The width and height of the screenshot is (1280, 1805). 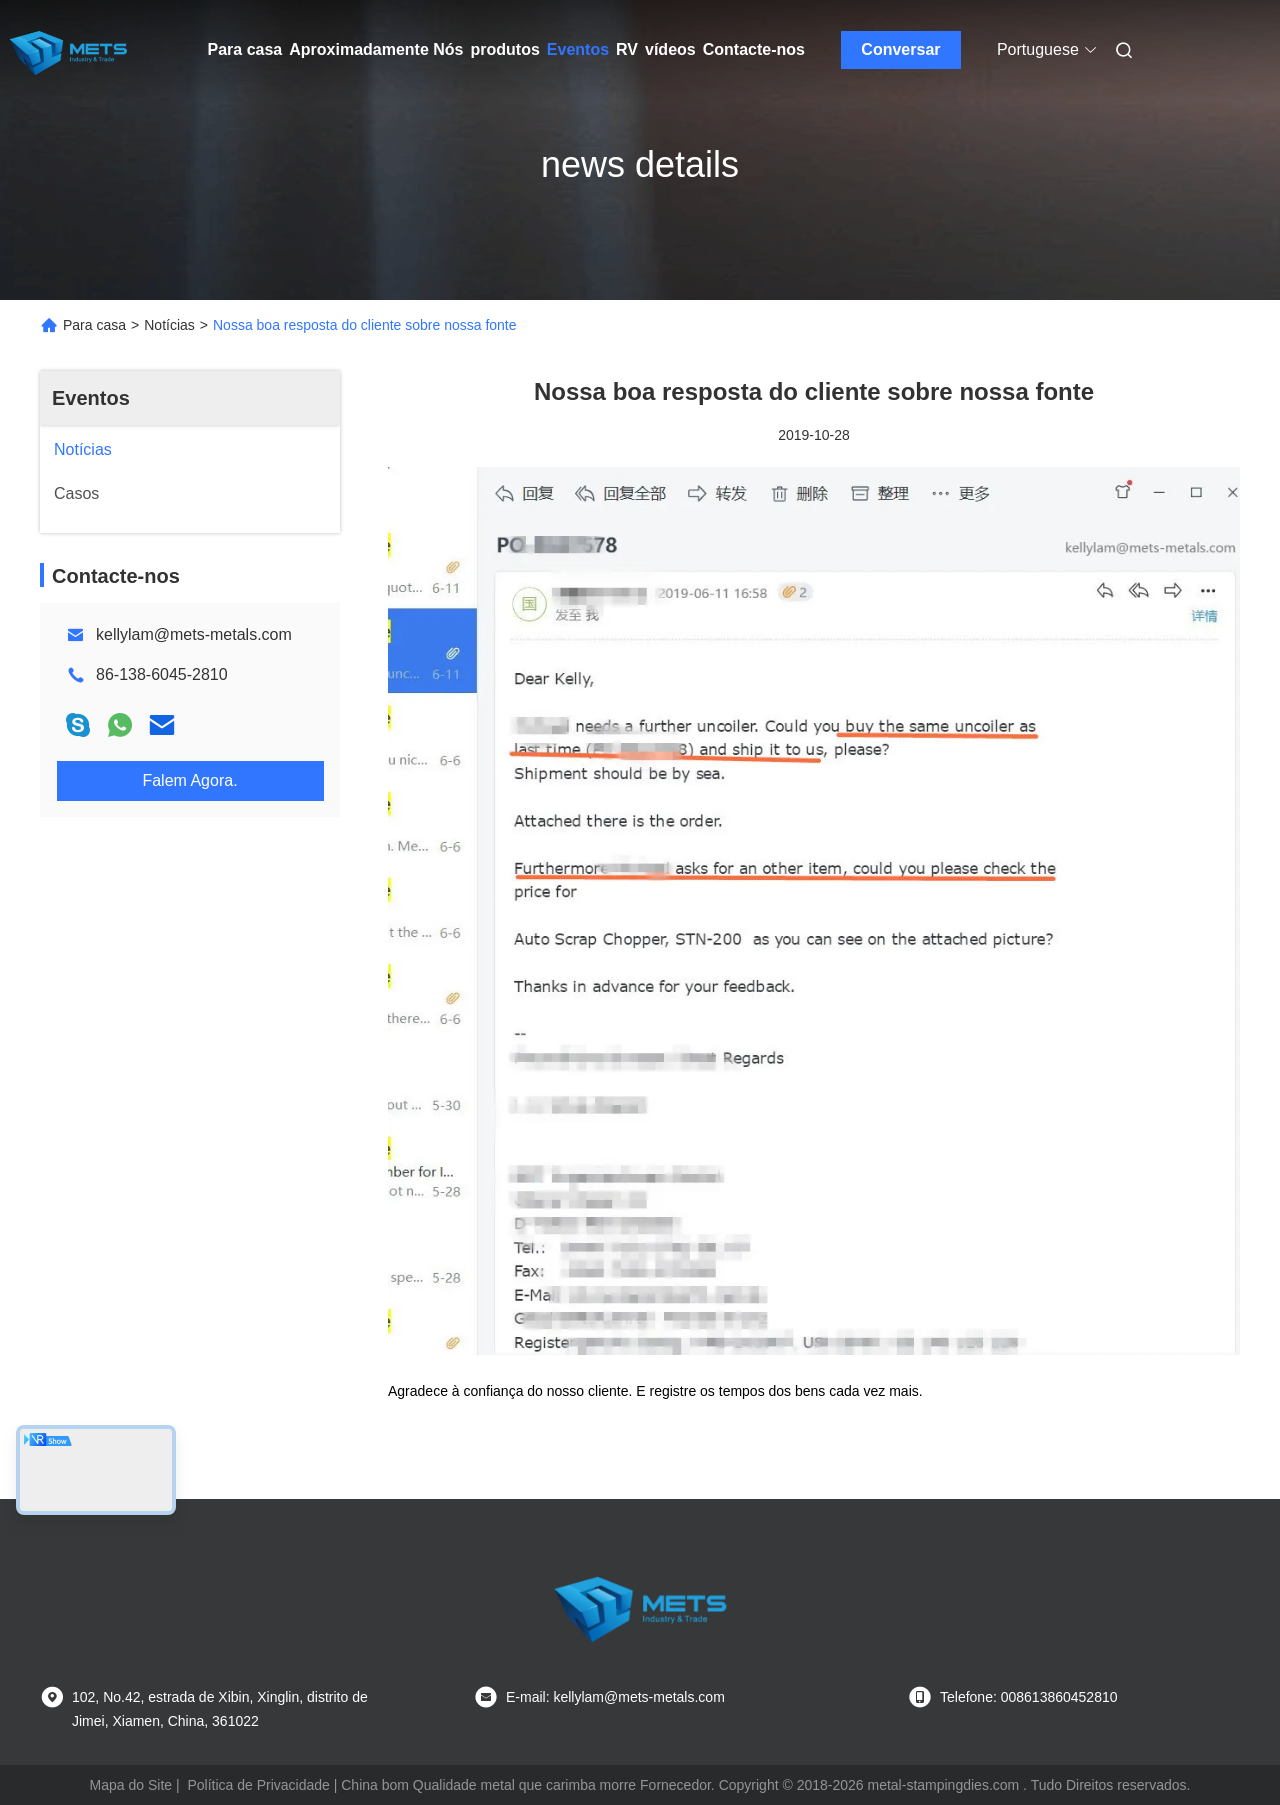 I want to click on Política de Privacidade, so click(x=258, y=1785).